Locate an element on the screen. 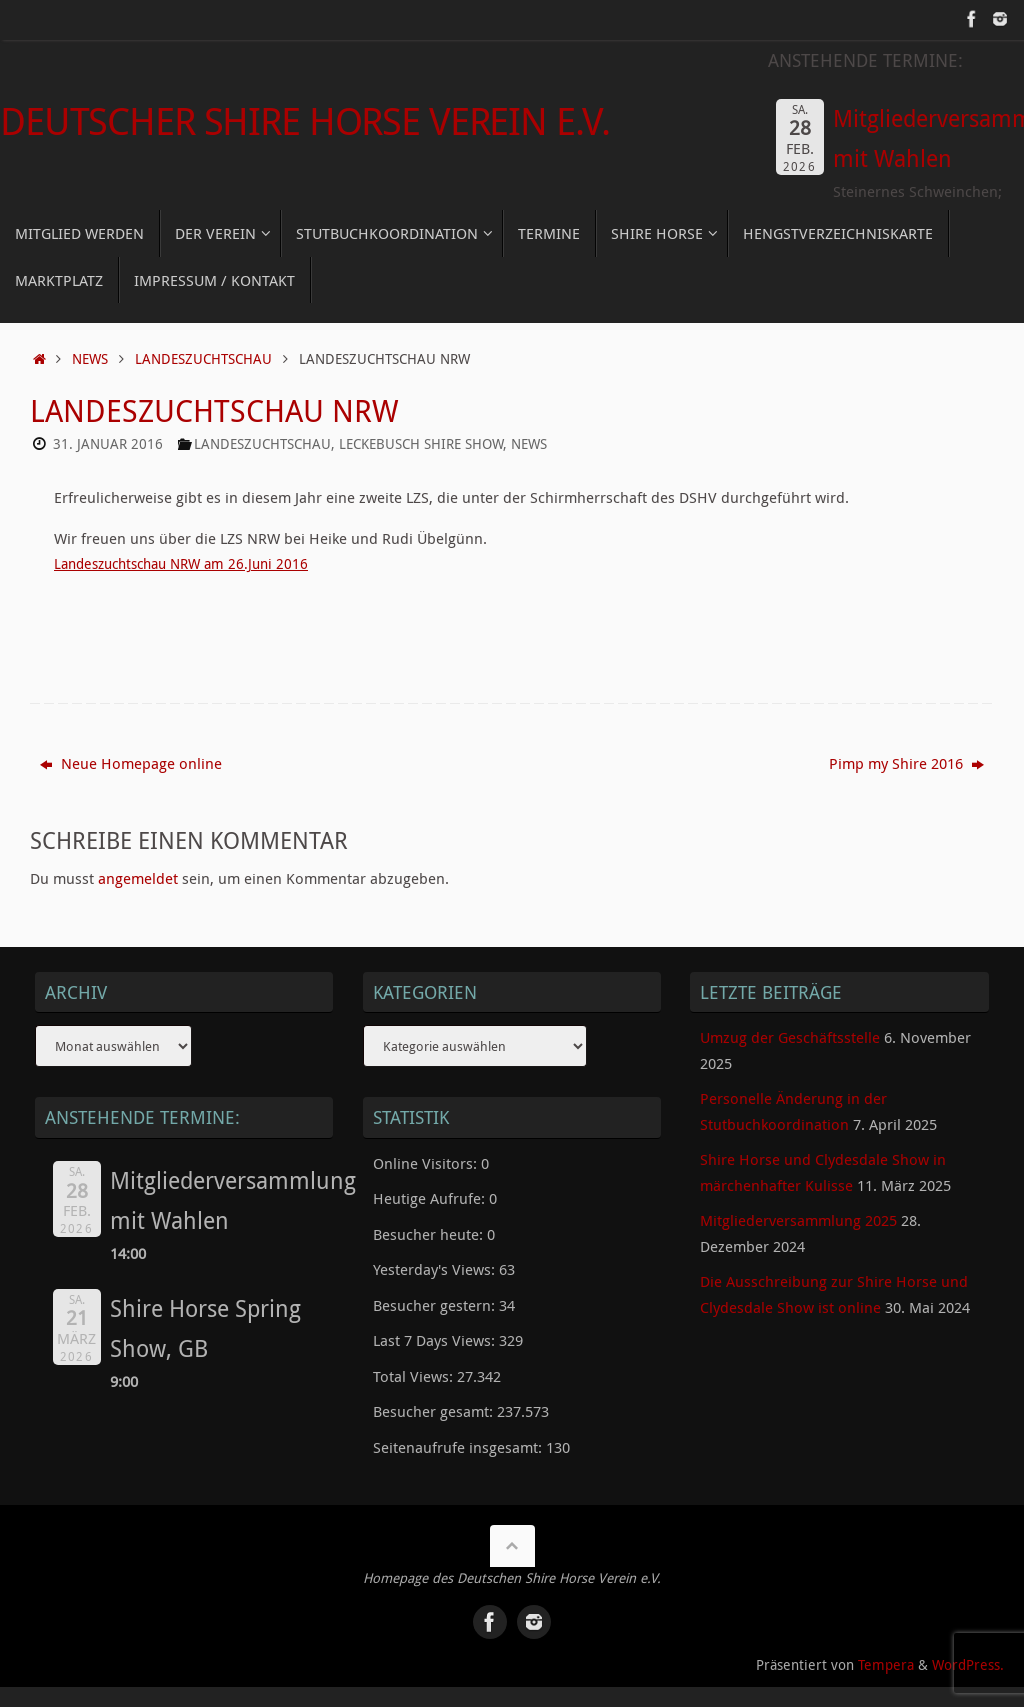  News is located at coordinates (90, 359).